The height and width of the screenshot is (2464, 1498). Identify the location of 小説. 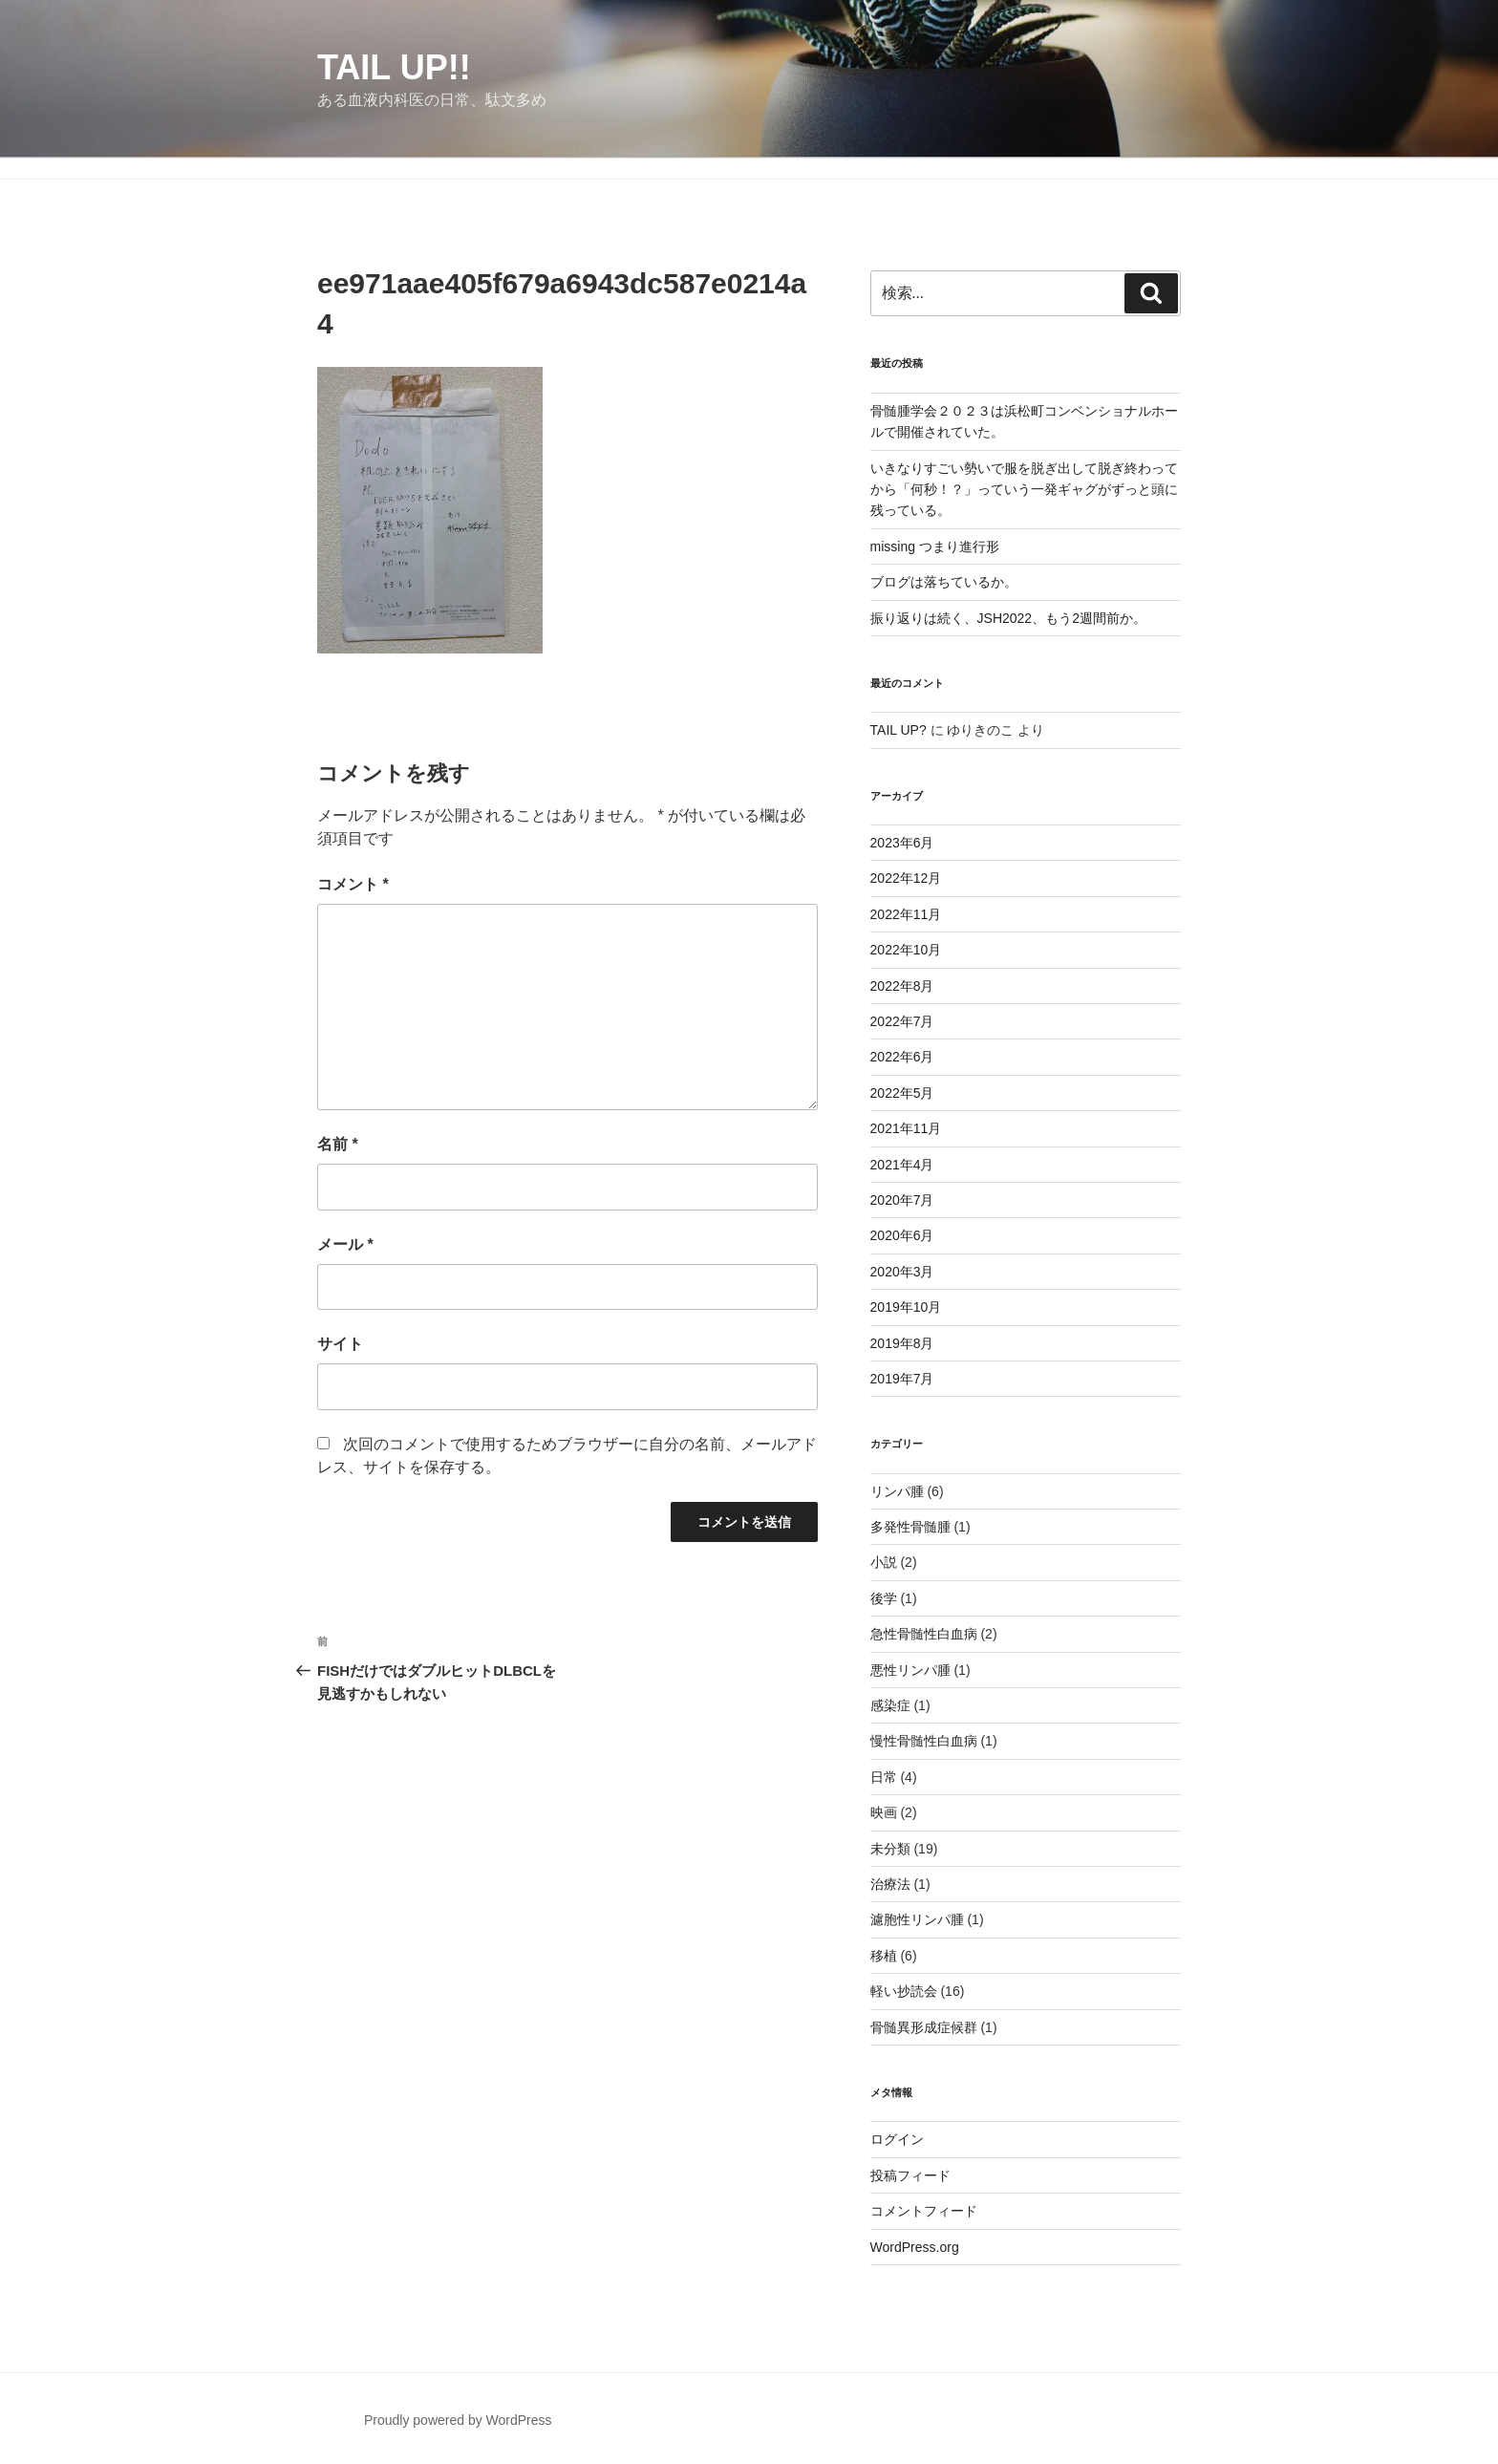
(883, 1562).